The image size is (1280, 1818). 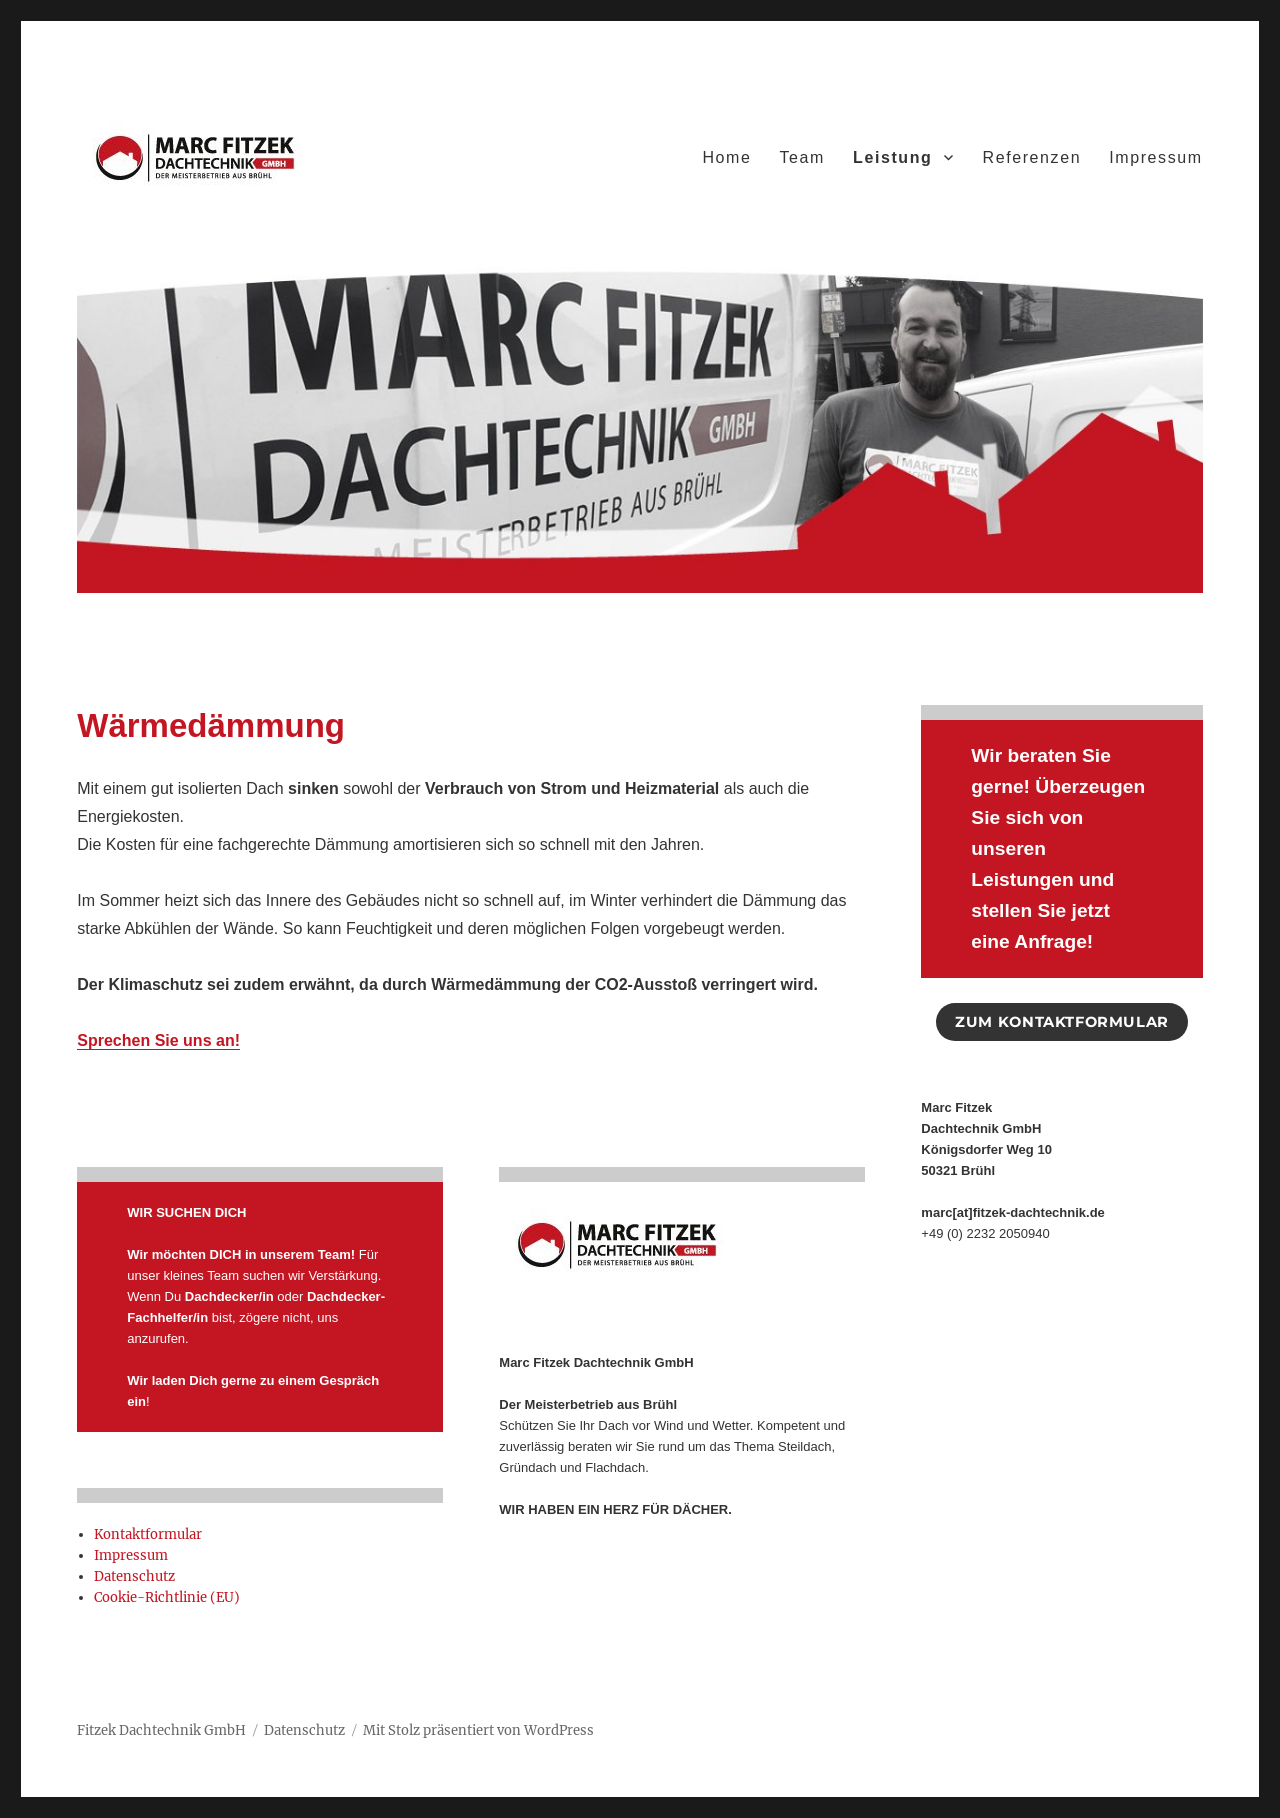 I want to click on Referenzen, so click(x=1031, y=157).